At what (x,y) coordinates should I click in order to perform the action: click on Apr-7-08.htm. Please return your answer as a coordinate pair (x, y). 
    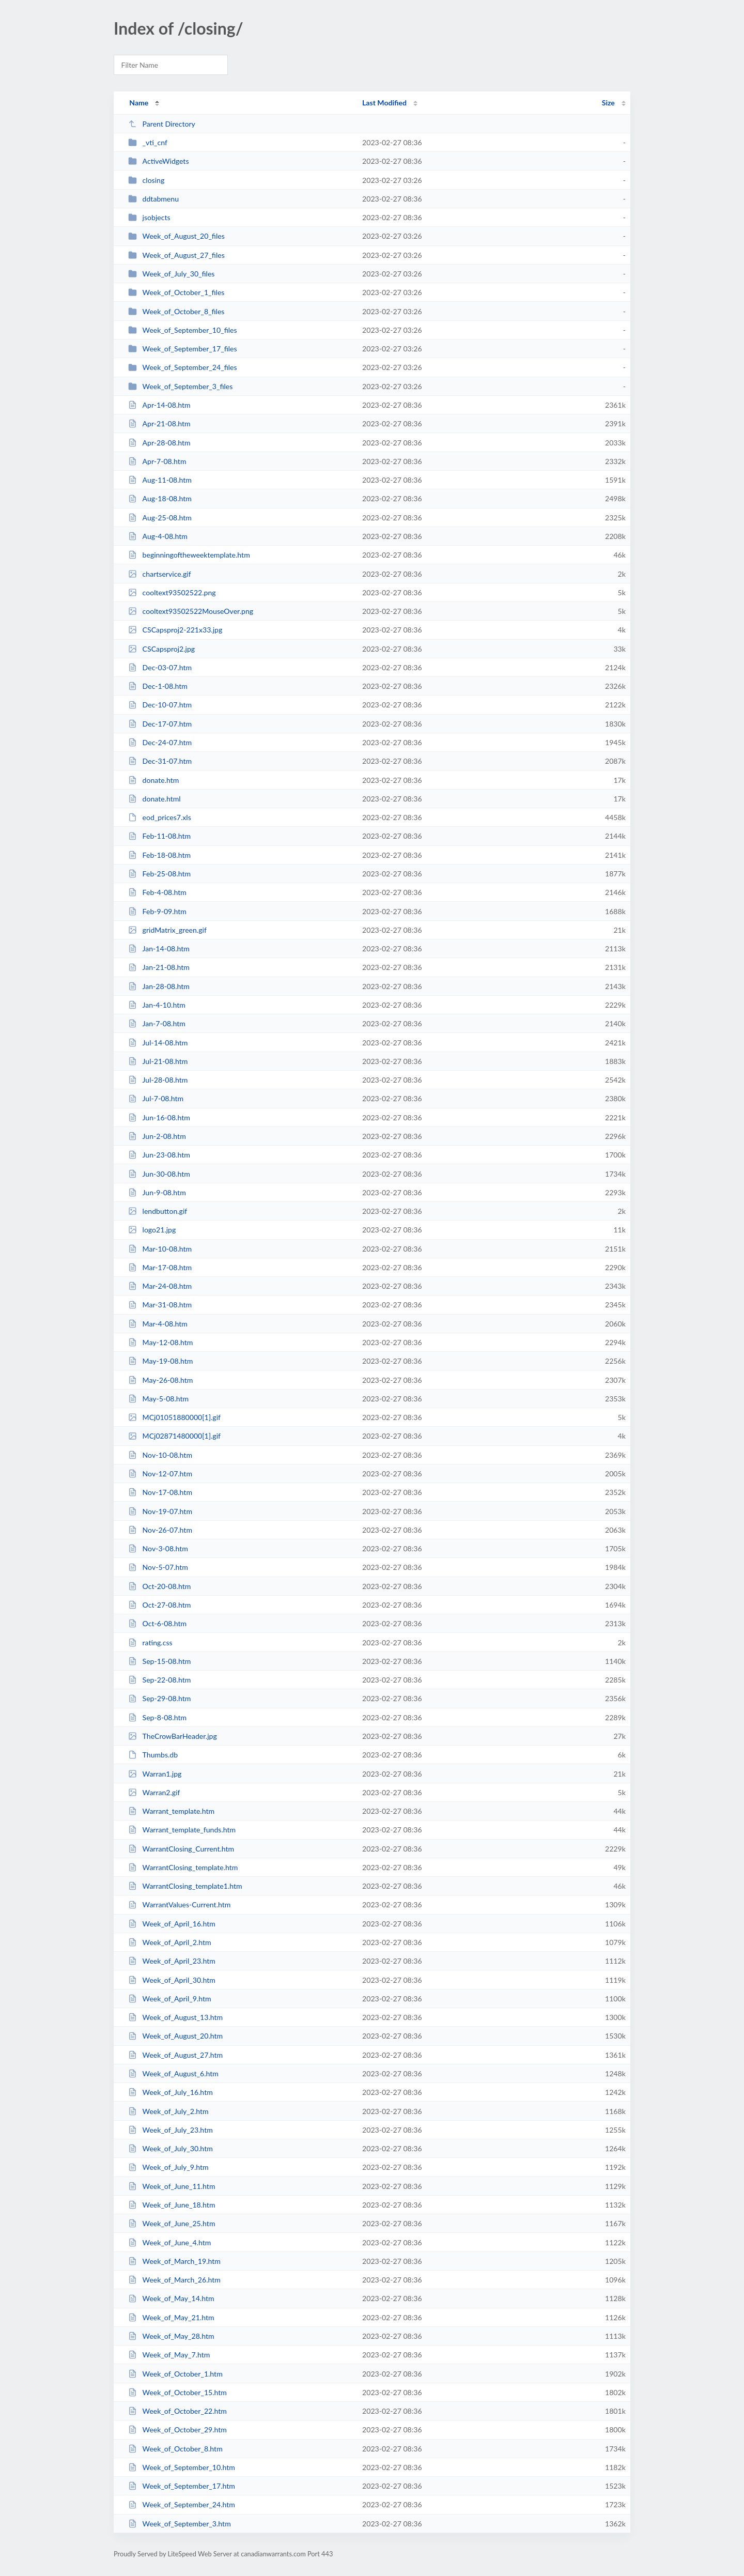
    Looking at the image, I should click on (157, 461).